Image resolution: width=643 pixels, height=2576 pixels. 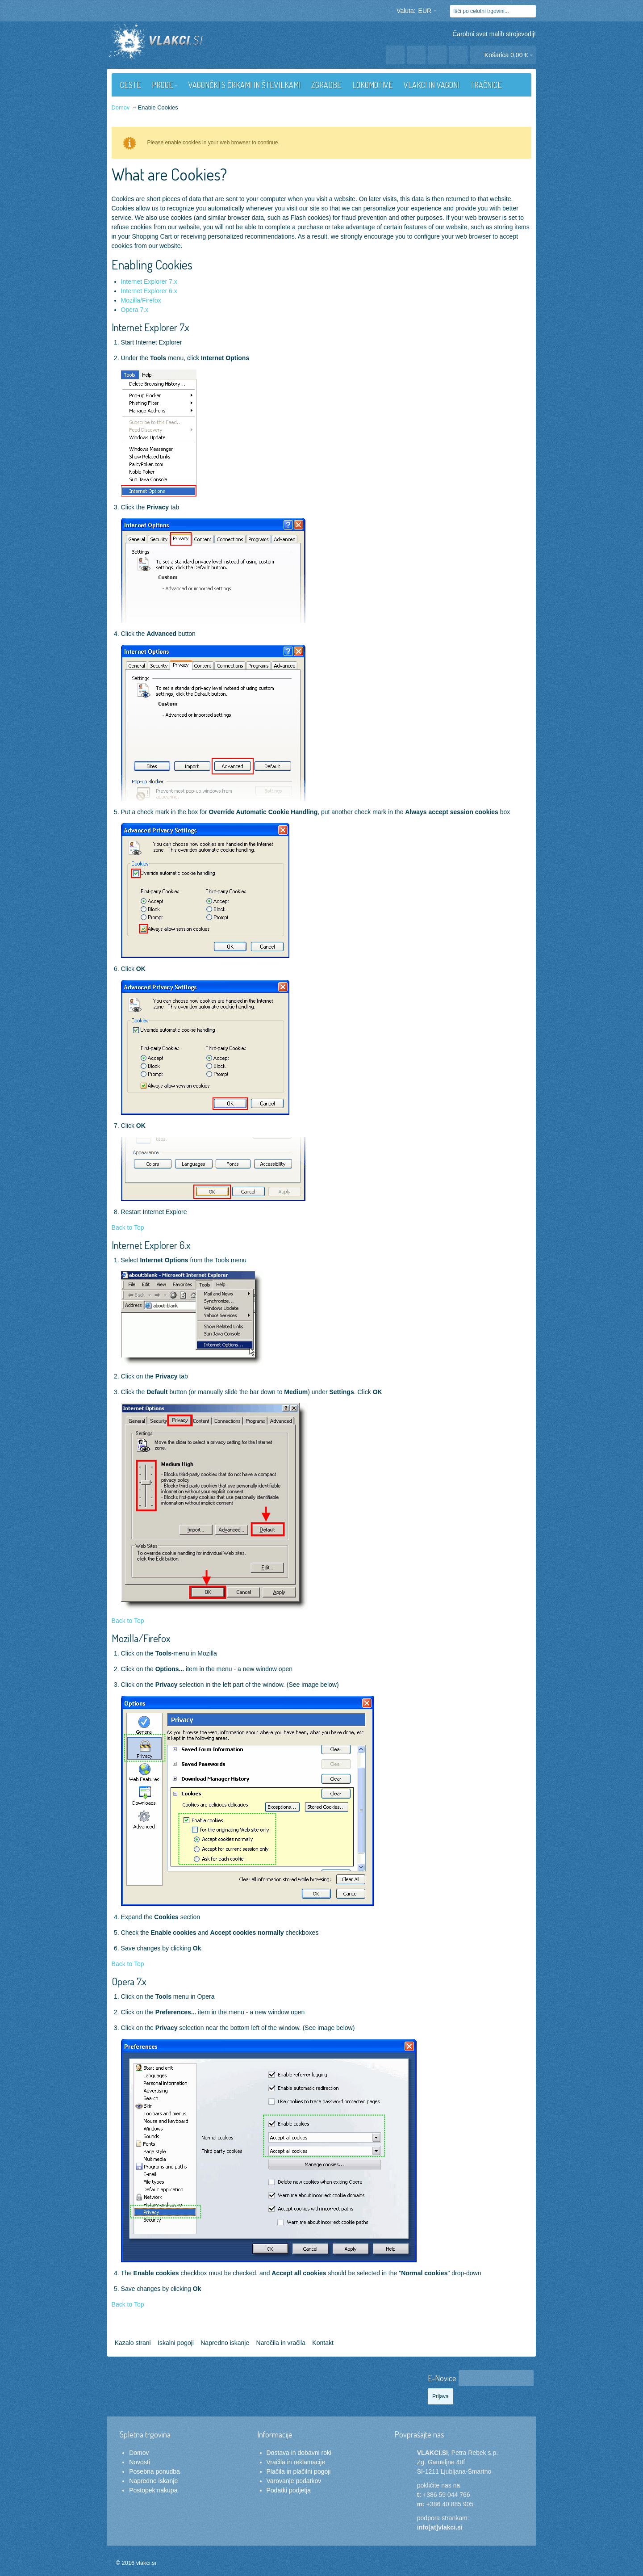 What do you see at coordinates (299, 2471) in the screenshot?
I see `Plačila in plačilni pogoji` at bounding box center [299, 2471].